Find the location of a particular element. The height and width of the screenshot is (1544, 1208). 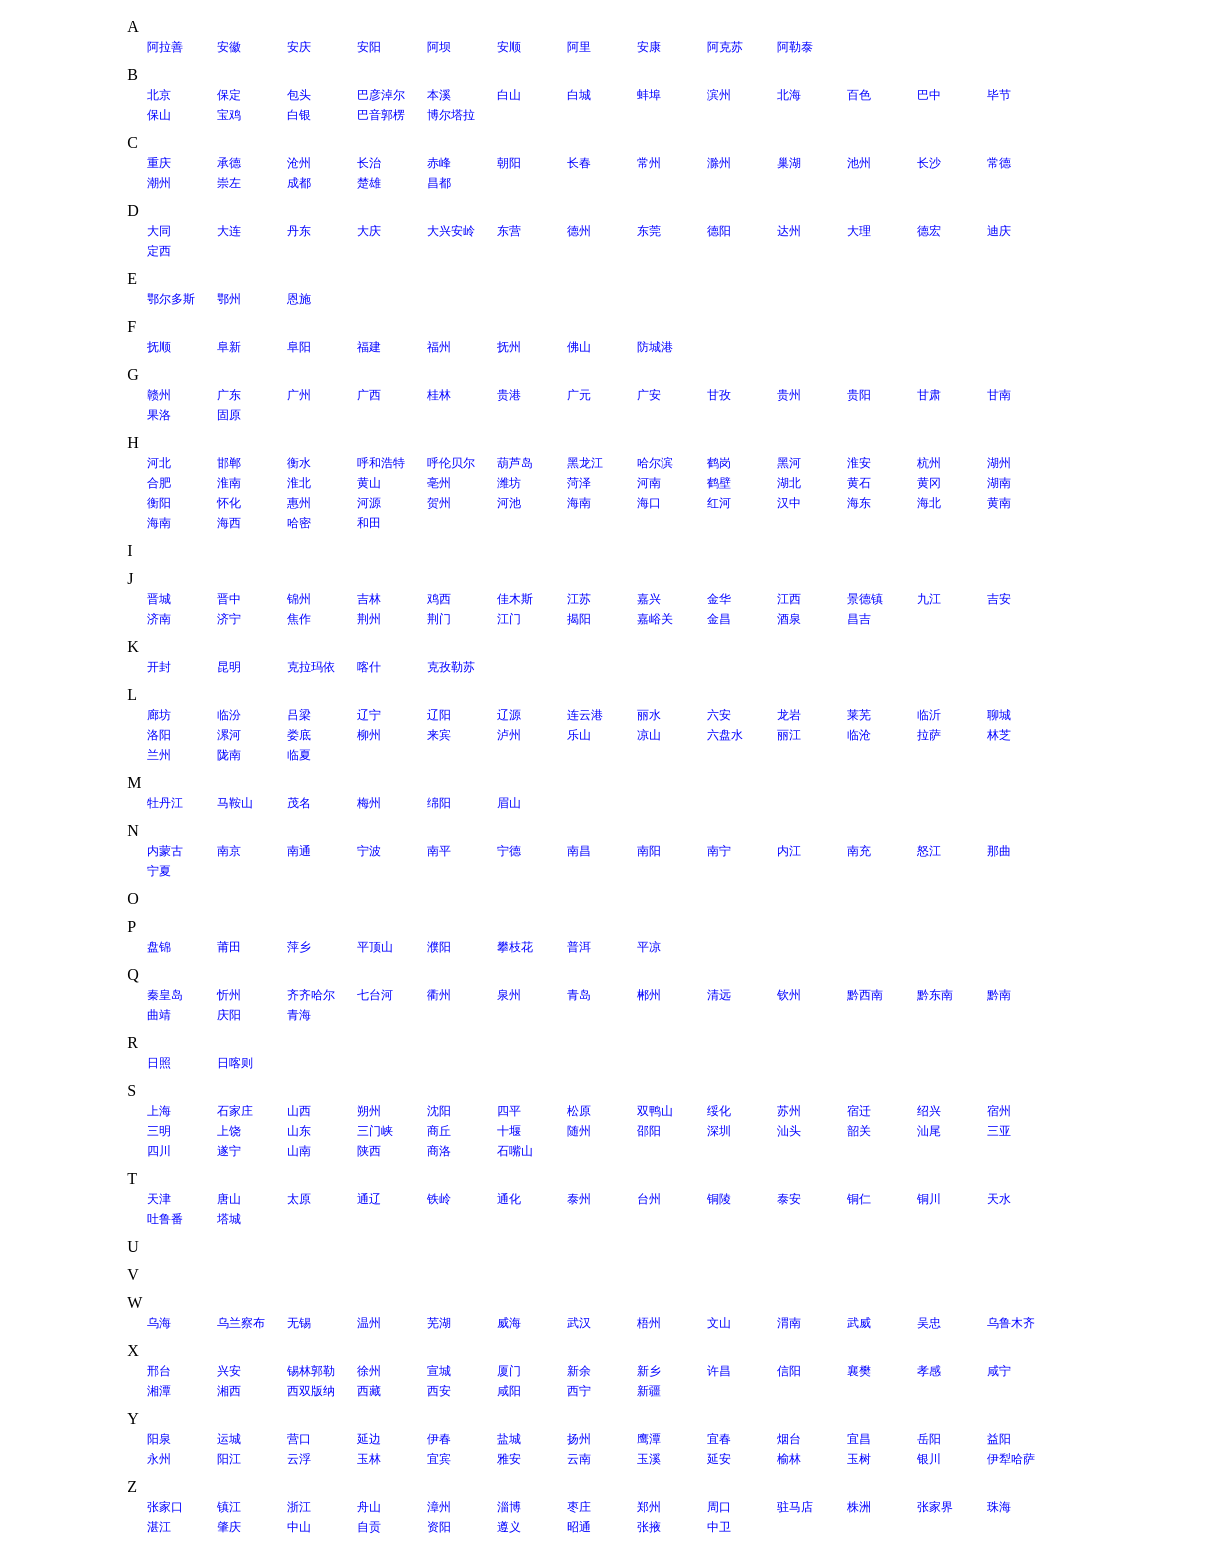

防城港 is located at coordinates (655, 347).